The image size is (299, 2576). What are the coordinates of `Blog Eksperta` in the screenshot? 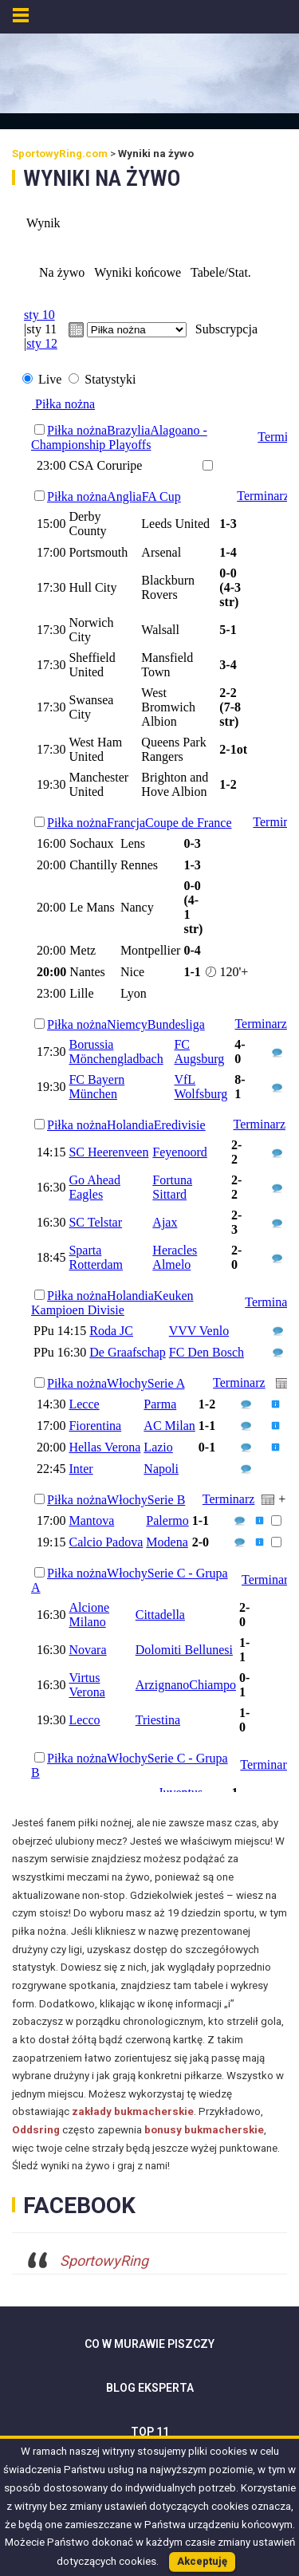 It's located at (150, 2387).